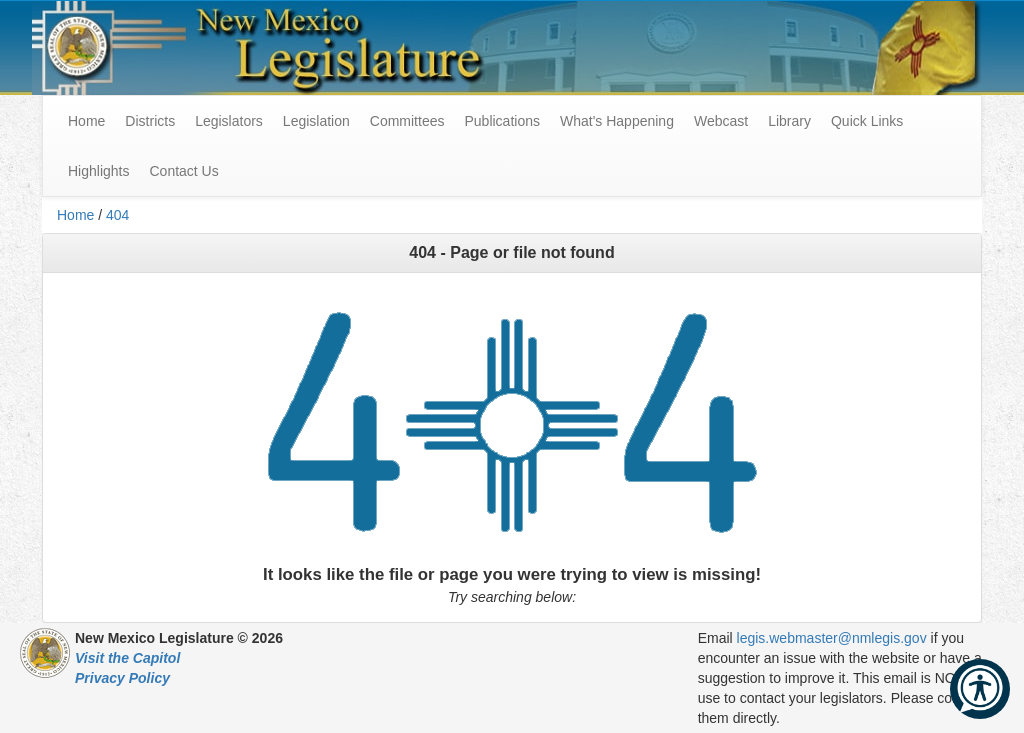  I want to click on Privacy Policy, so click(122, 678).